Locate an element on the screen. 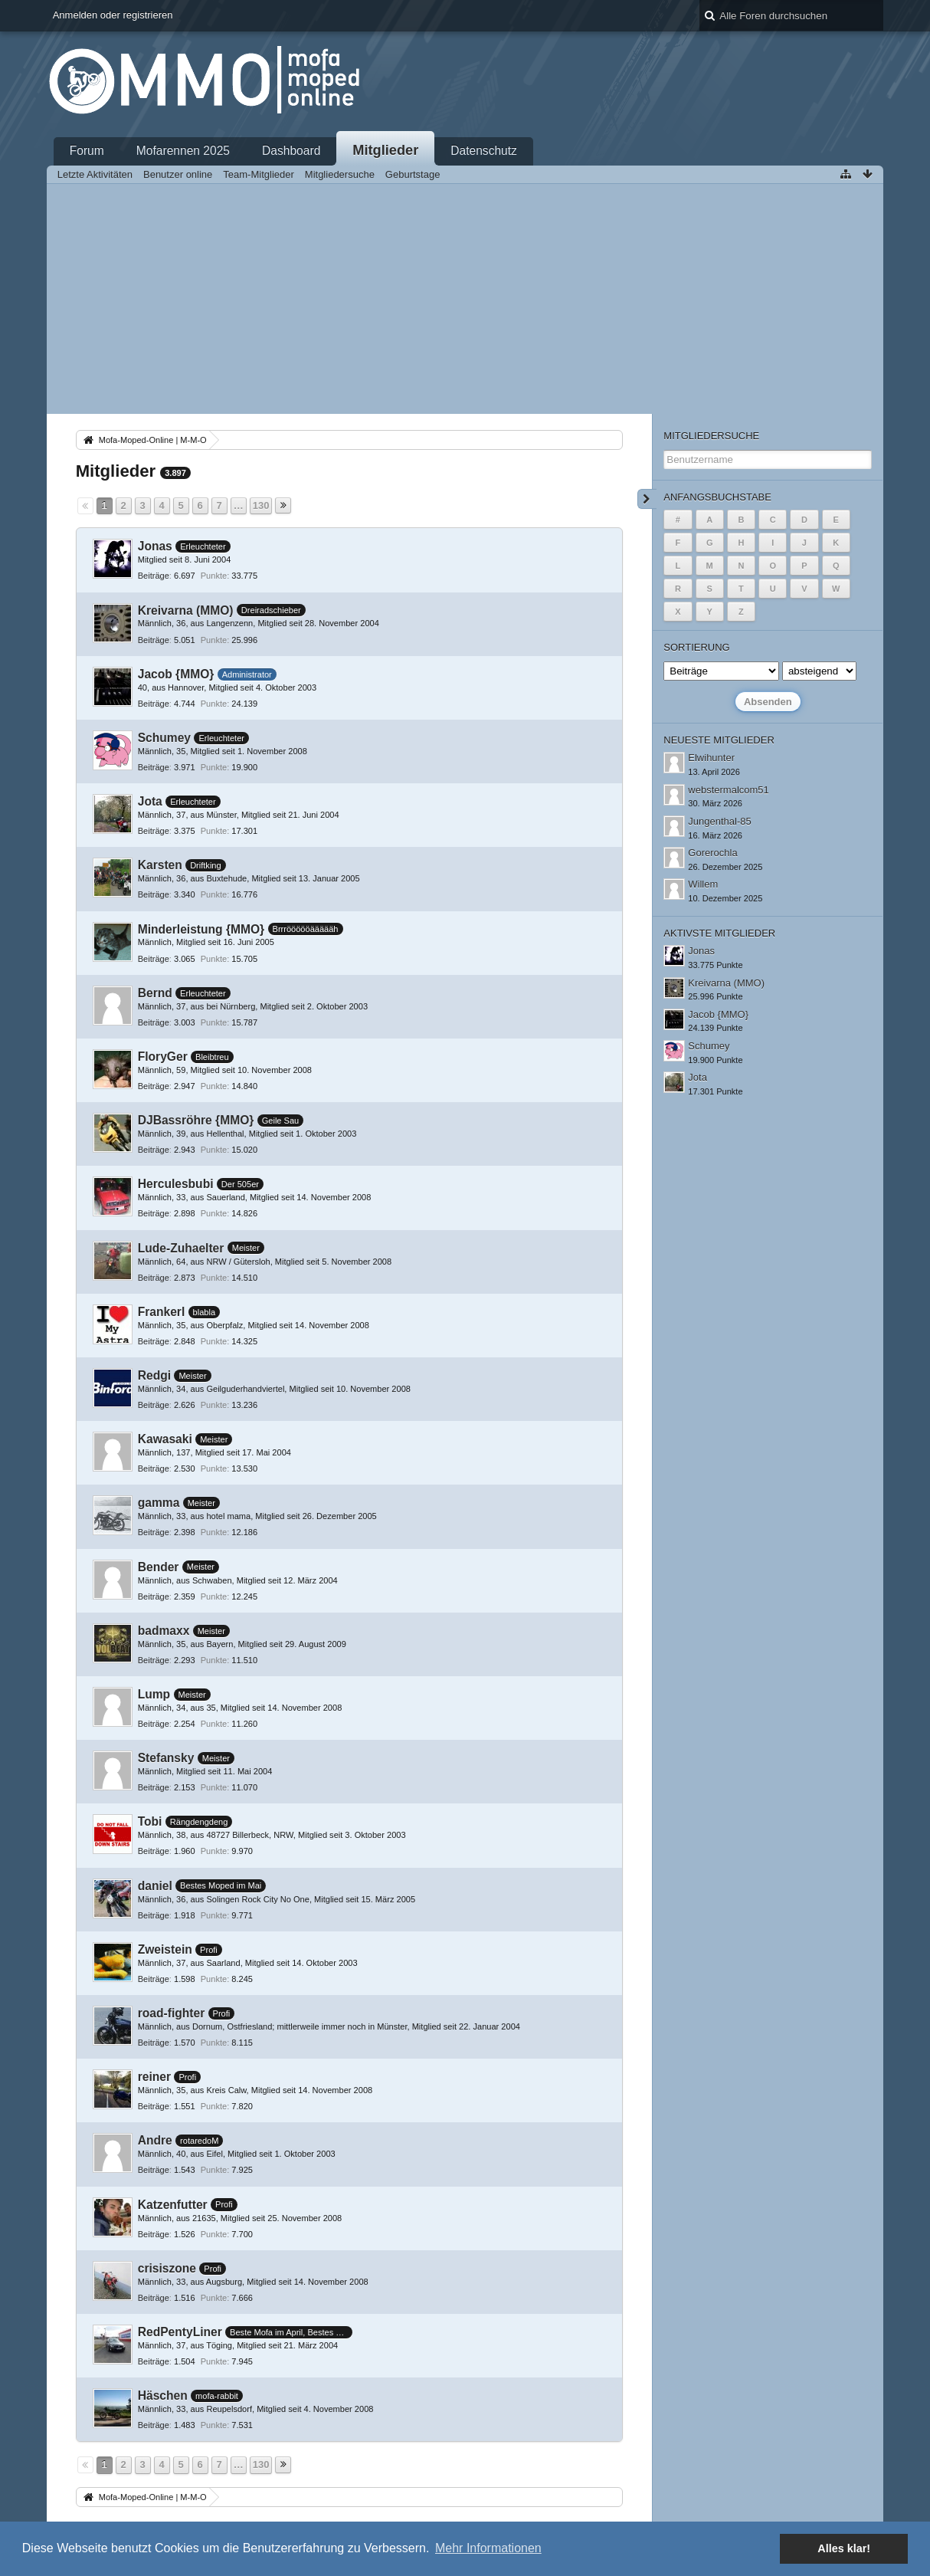 This screenshot has height=2576, width=930. 130 is located at coordinates (261, 505).